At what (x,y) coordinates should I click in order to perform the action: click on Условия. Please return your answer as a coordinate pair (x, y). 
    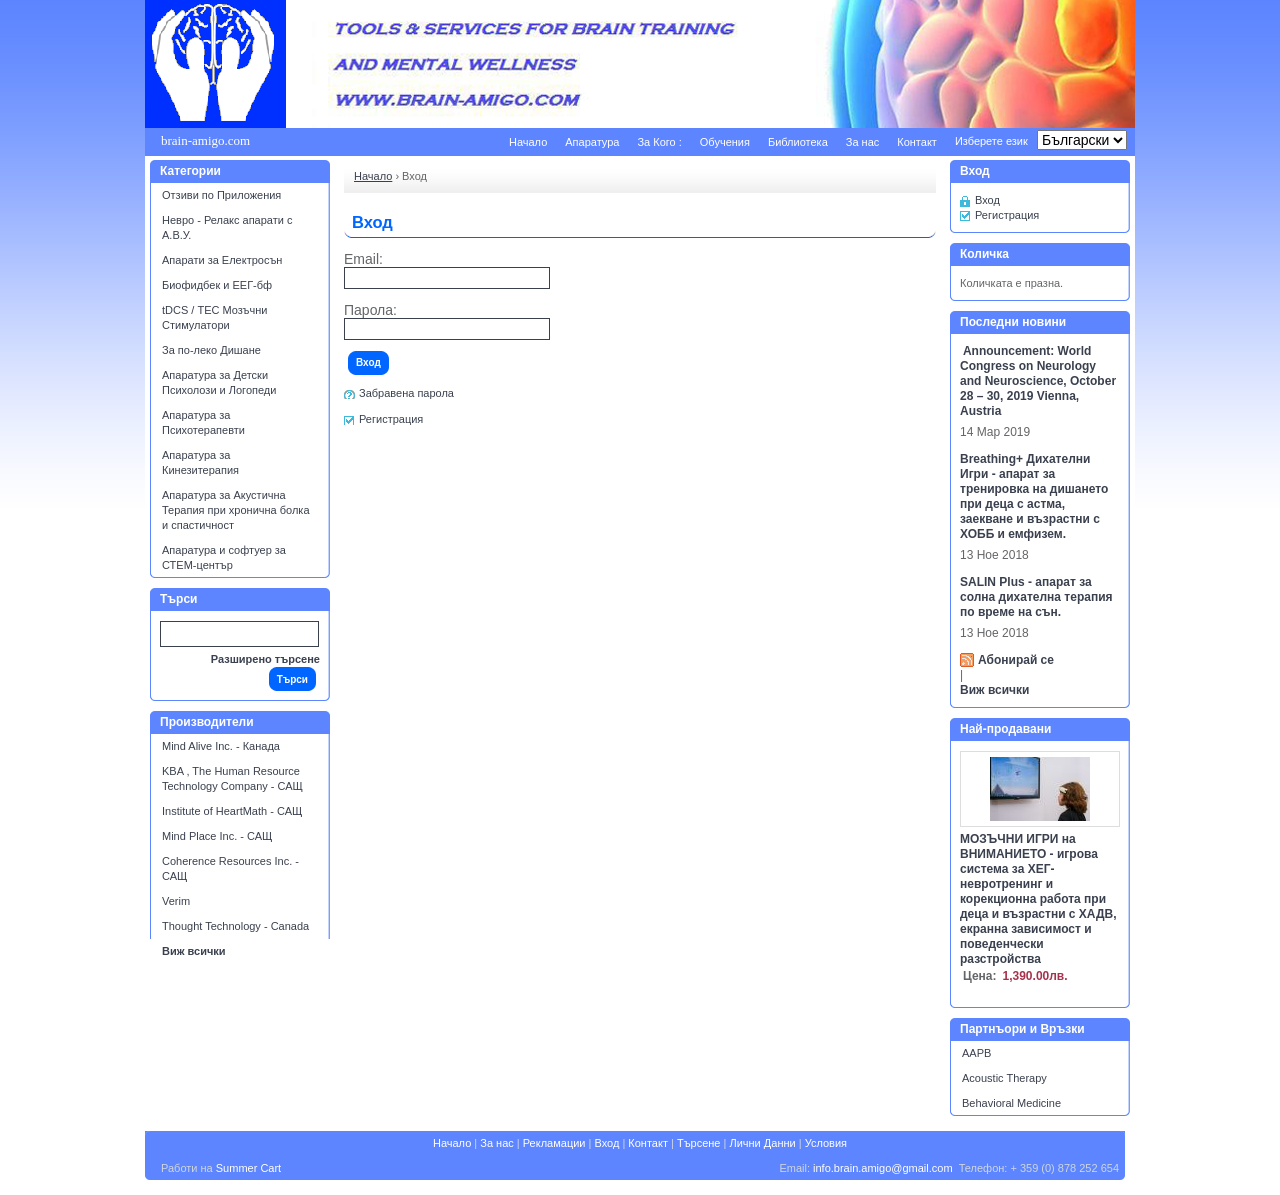
    Looking at the image, I should click on (826, 1143).